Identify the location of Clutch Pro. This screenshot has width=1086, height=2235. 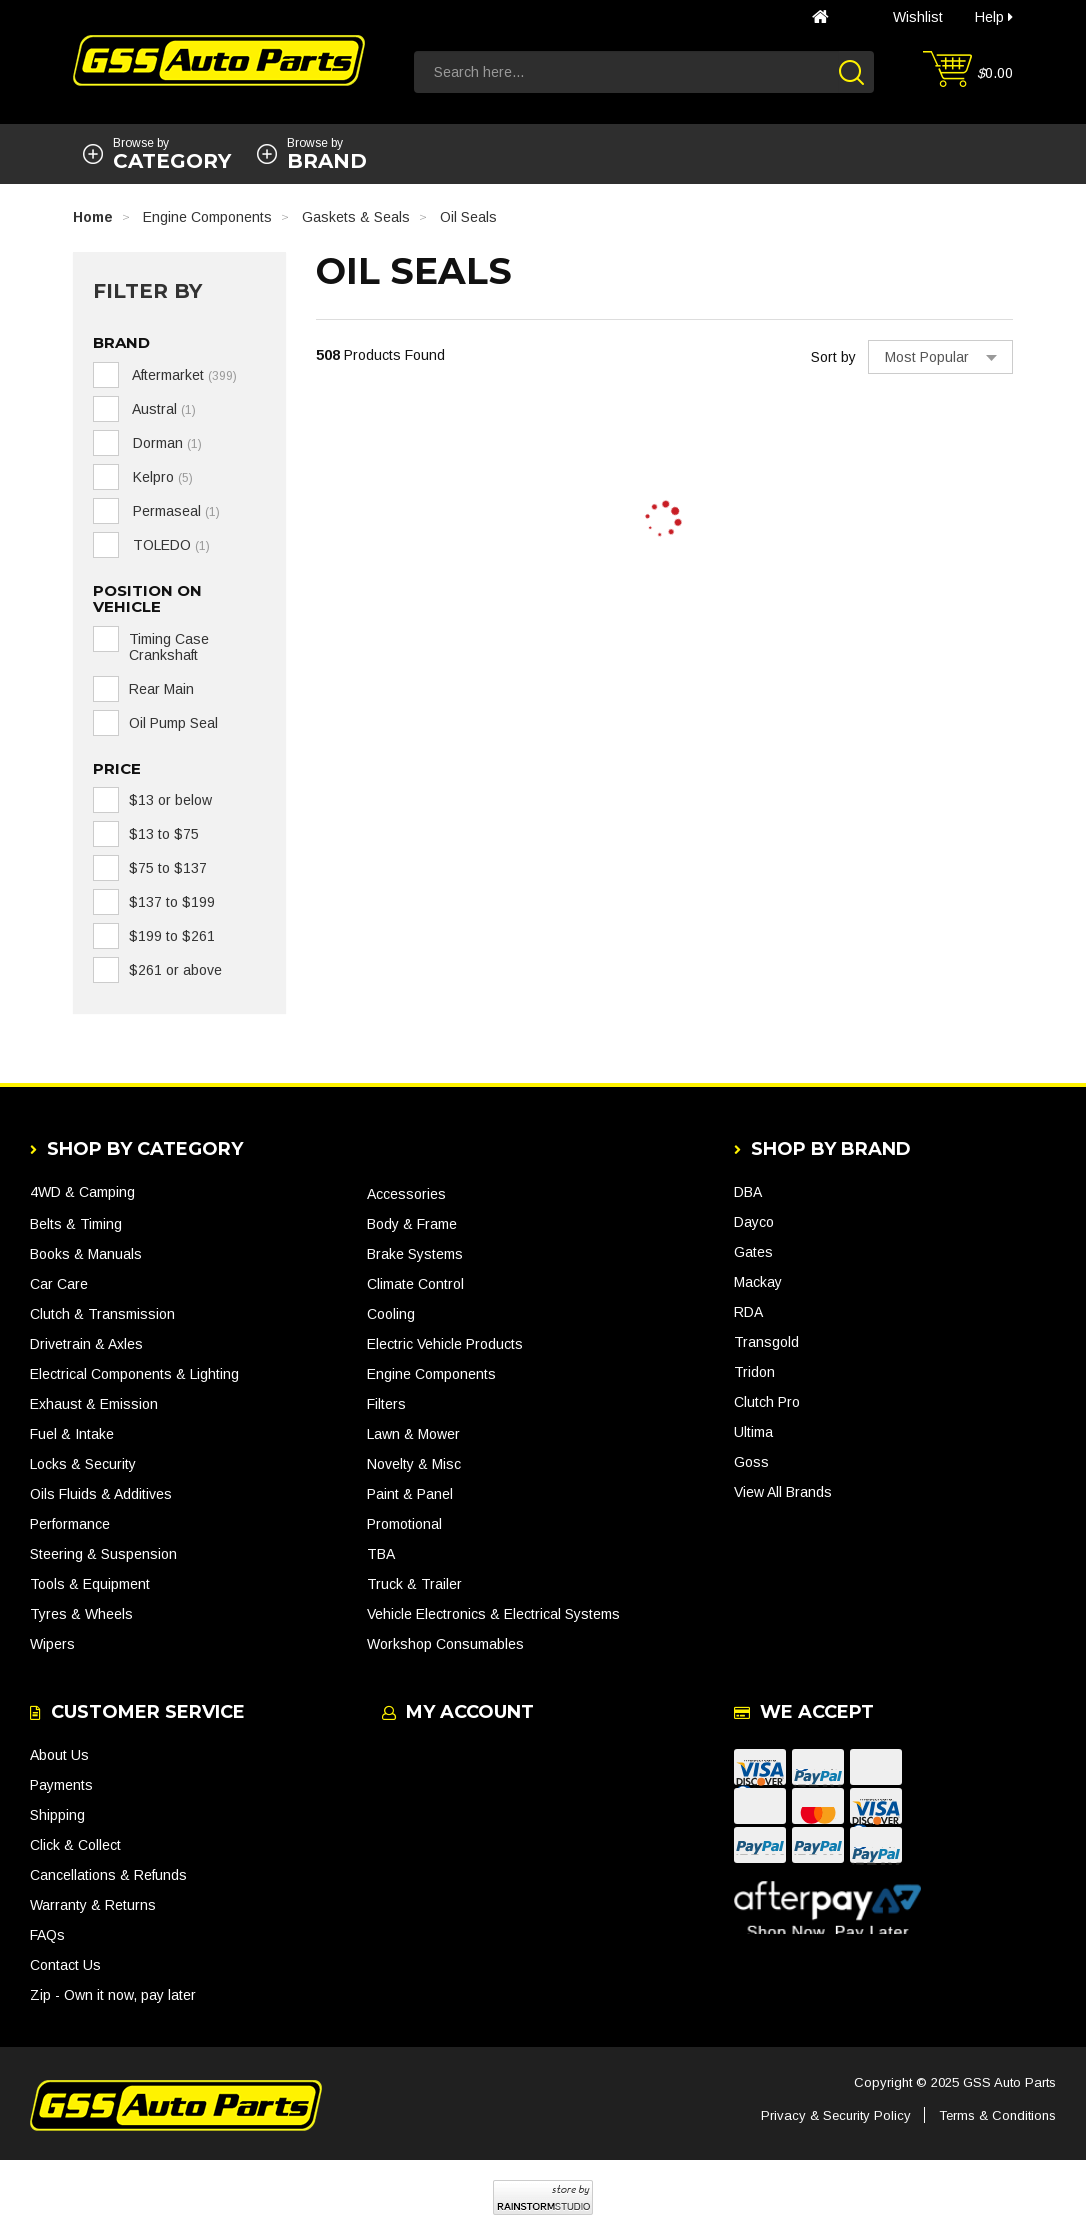
(767, 1402).